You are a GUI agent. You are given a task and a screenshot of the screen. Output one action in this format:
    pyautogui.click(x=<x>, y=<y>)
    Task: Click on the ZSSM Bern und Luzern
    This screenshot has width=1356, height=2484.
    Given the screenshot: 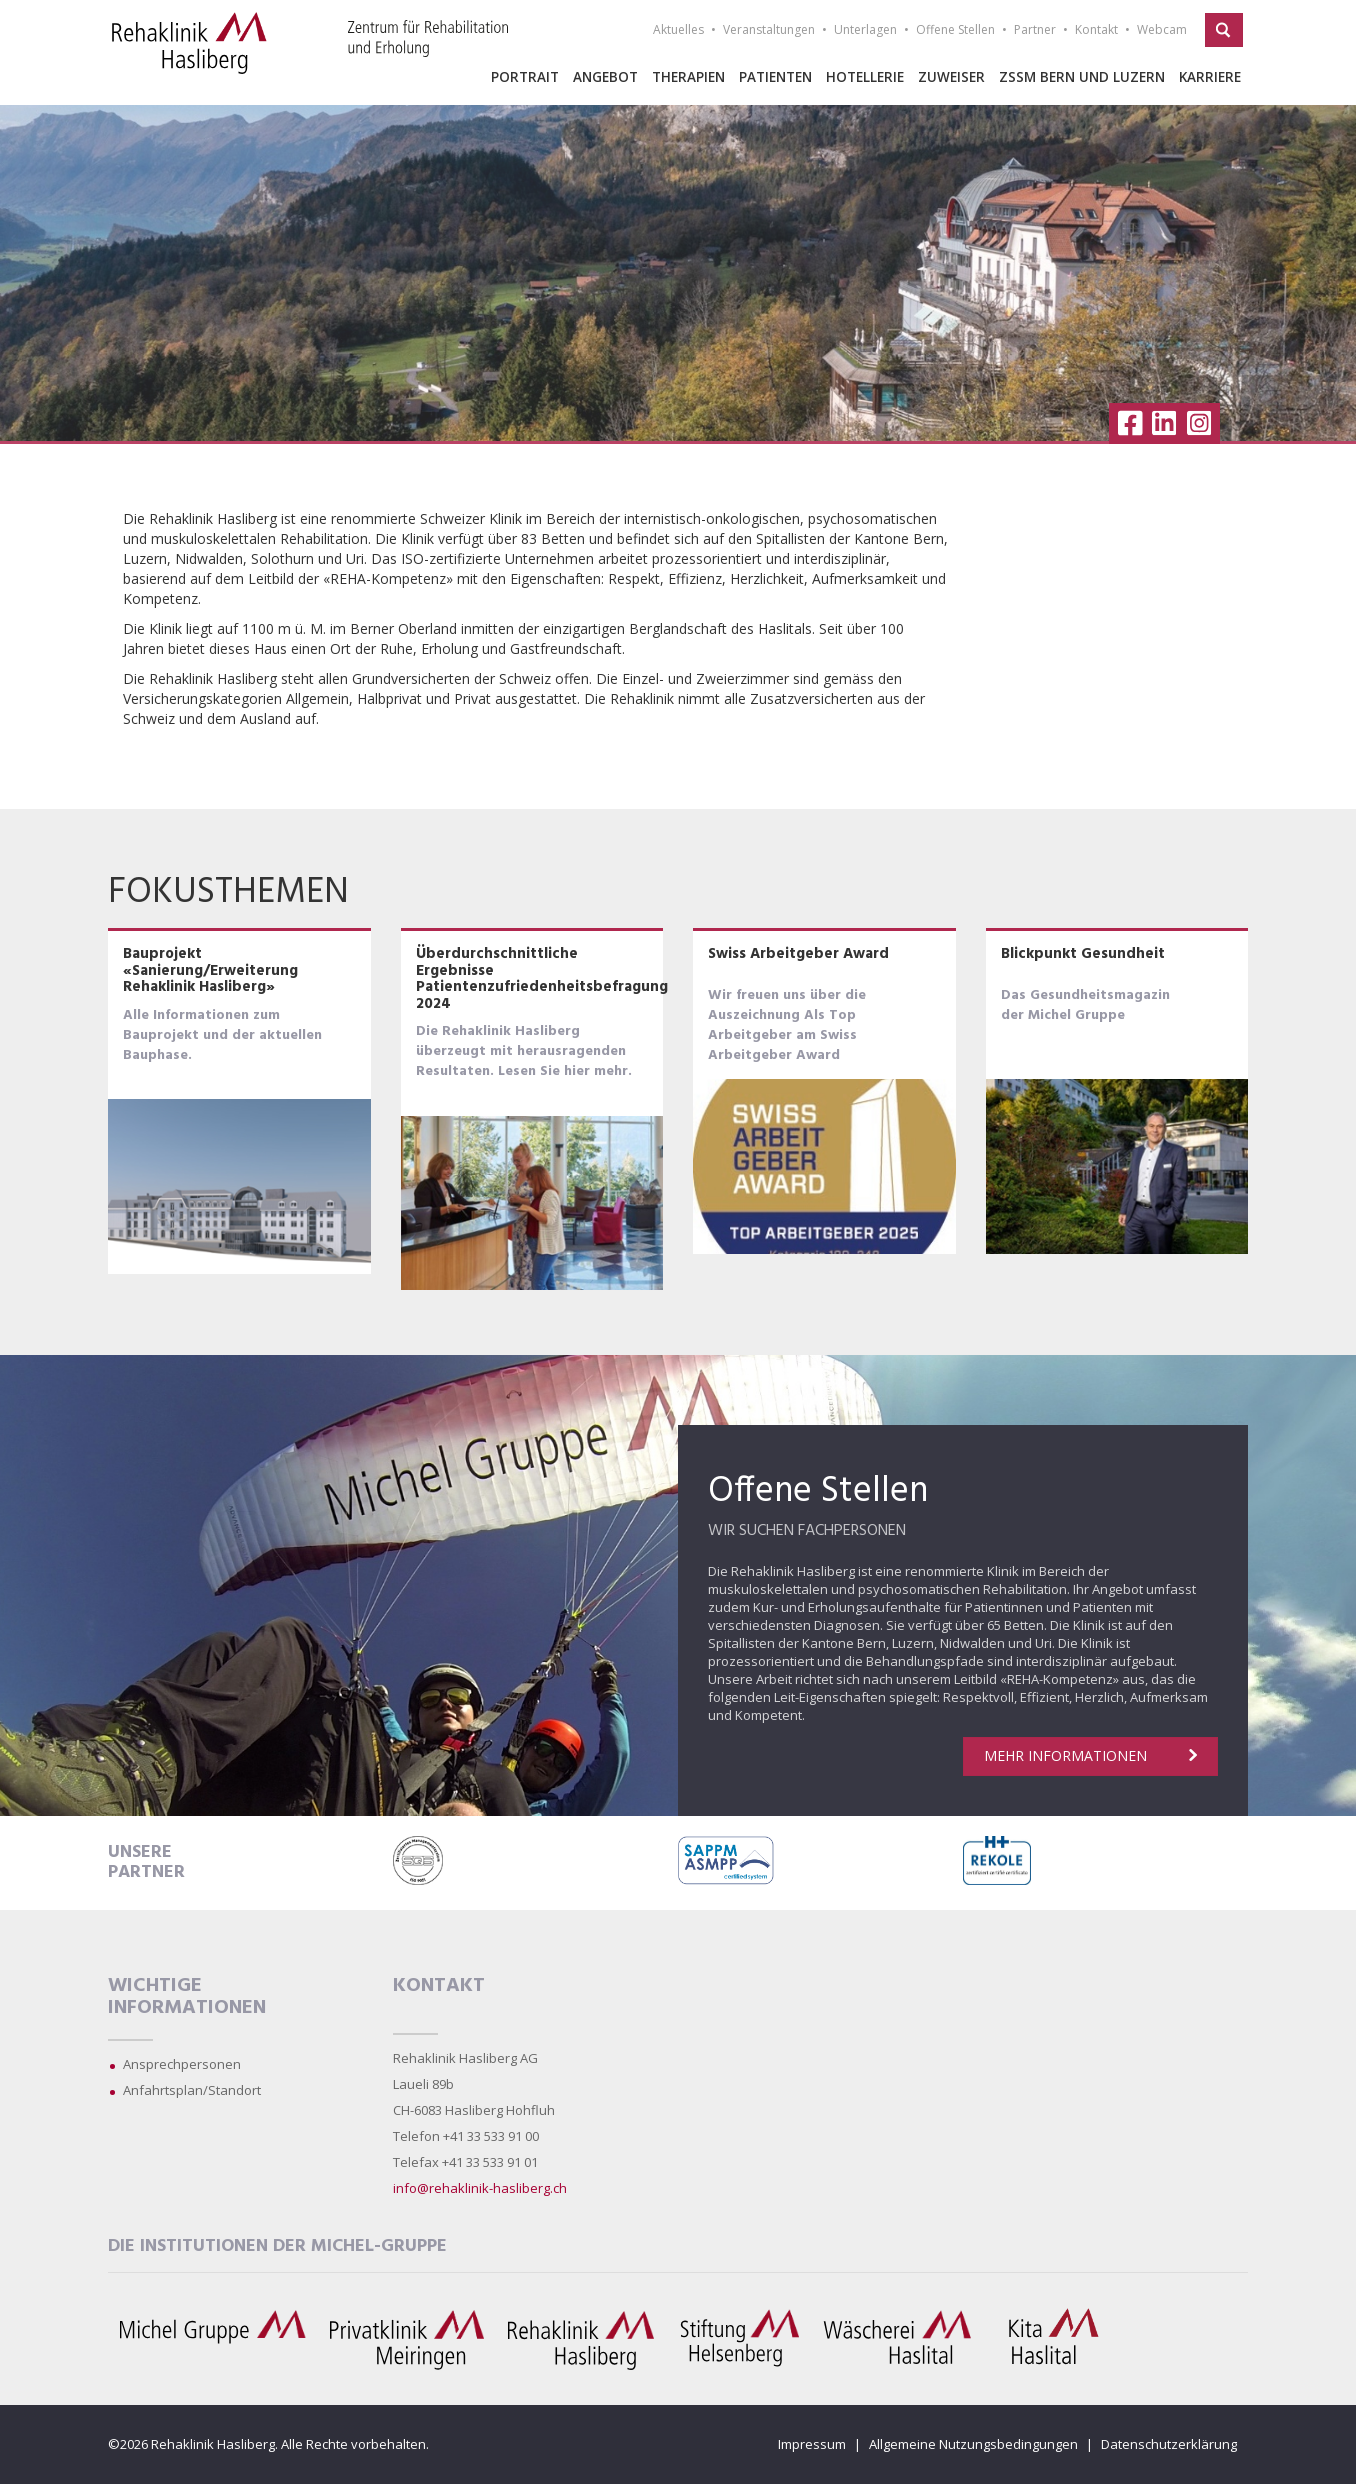 What is the action you would take?
    pyautogui.click(x=1082, y=77)
    